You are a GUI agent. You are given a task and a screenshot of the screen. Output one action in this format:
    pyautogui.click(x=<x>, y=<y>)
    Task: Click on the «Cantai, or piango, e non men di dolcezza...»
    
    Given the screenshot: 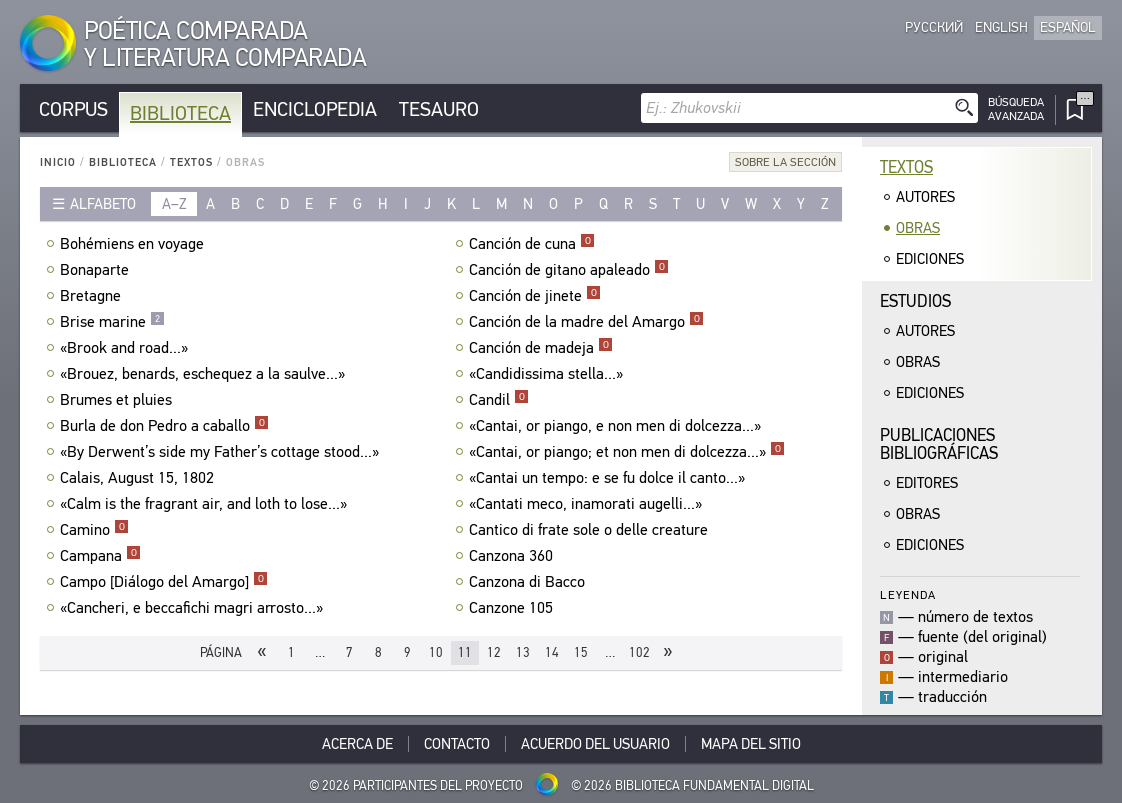 What is the action you would take?
    pyautogui.click(x=617, y=426)
    